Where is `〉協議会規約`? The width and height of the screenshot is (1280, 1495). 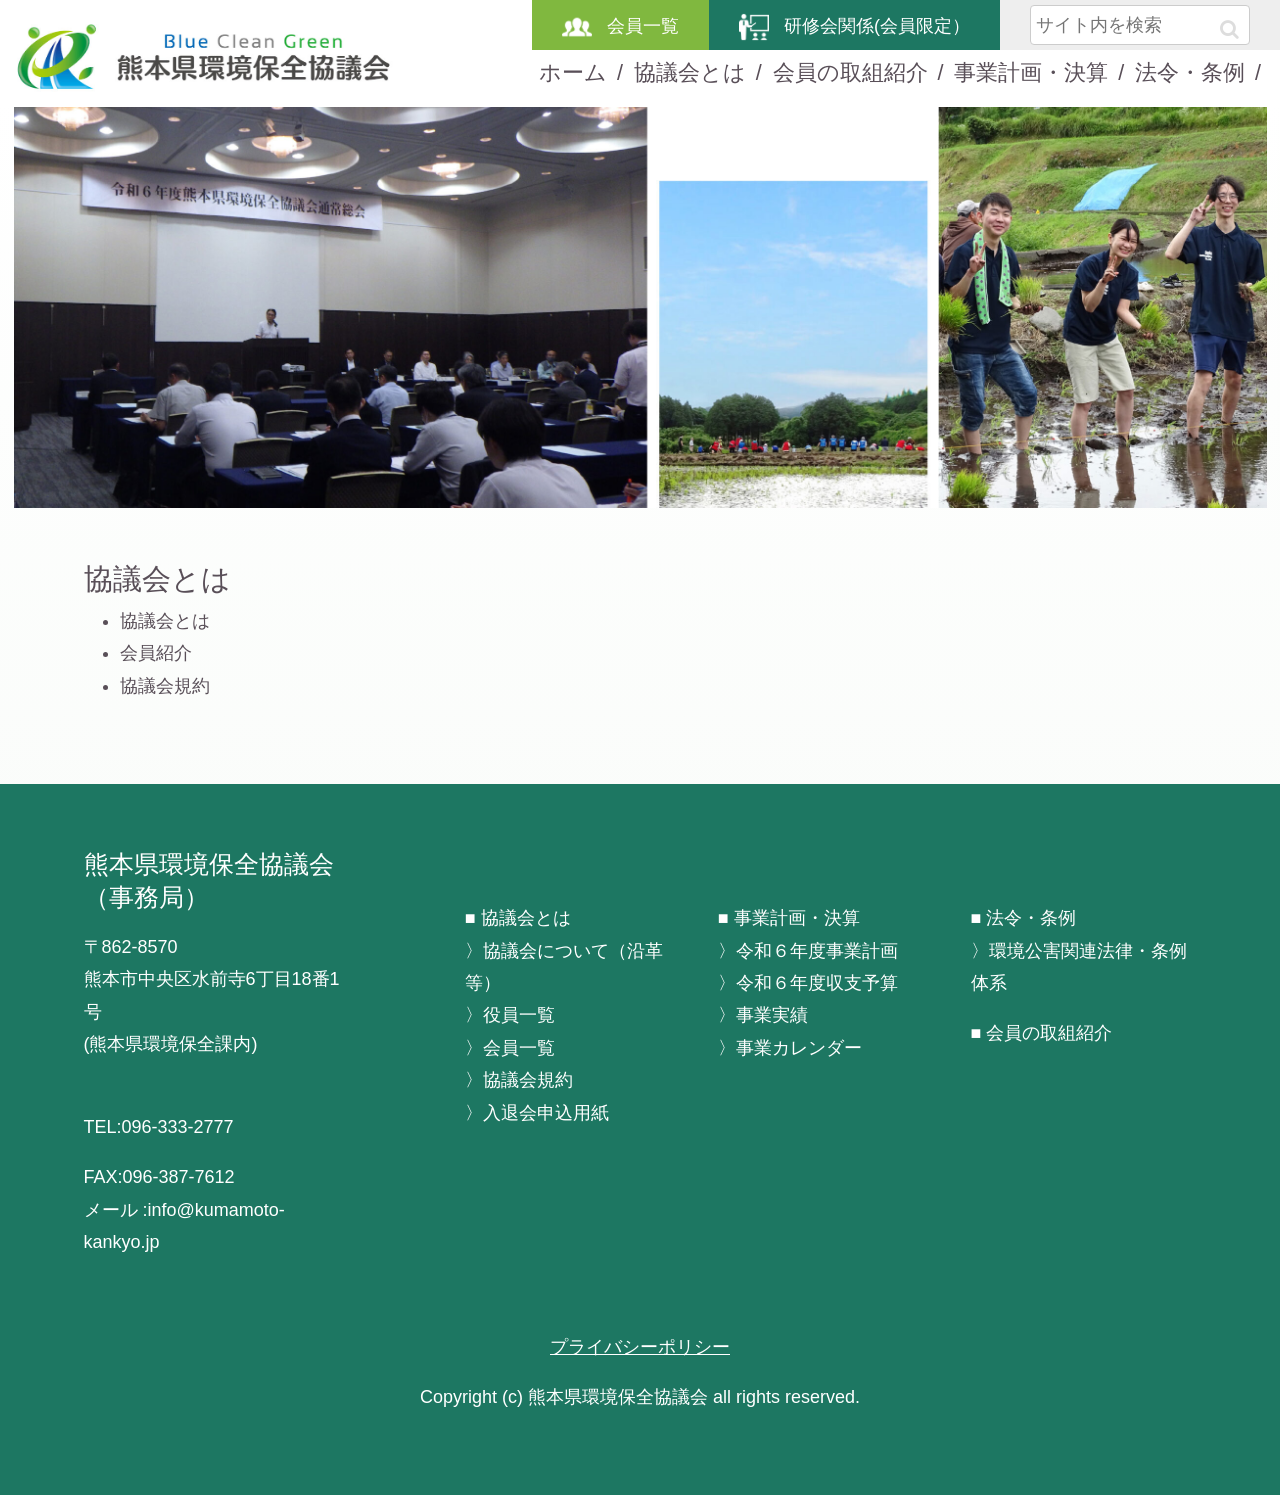
〉協議会規約 is located at coordinates (519, 1080).